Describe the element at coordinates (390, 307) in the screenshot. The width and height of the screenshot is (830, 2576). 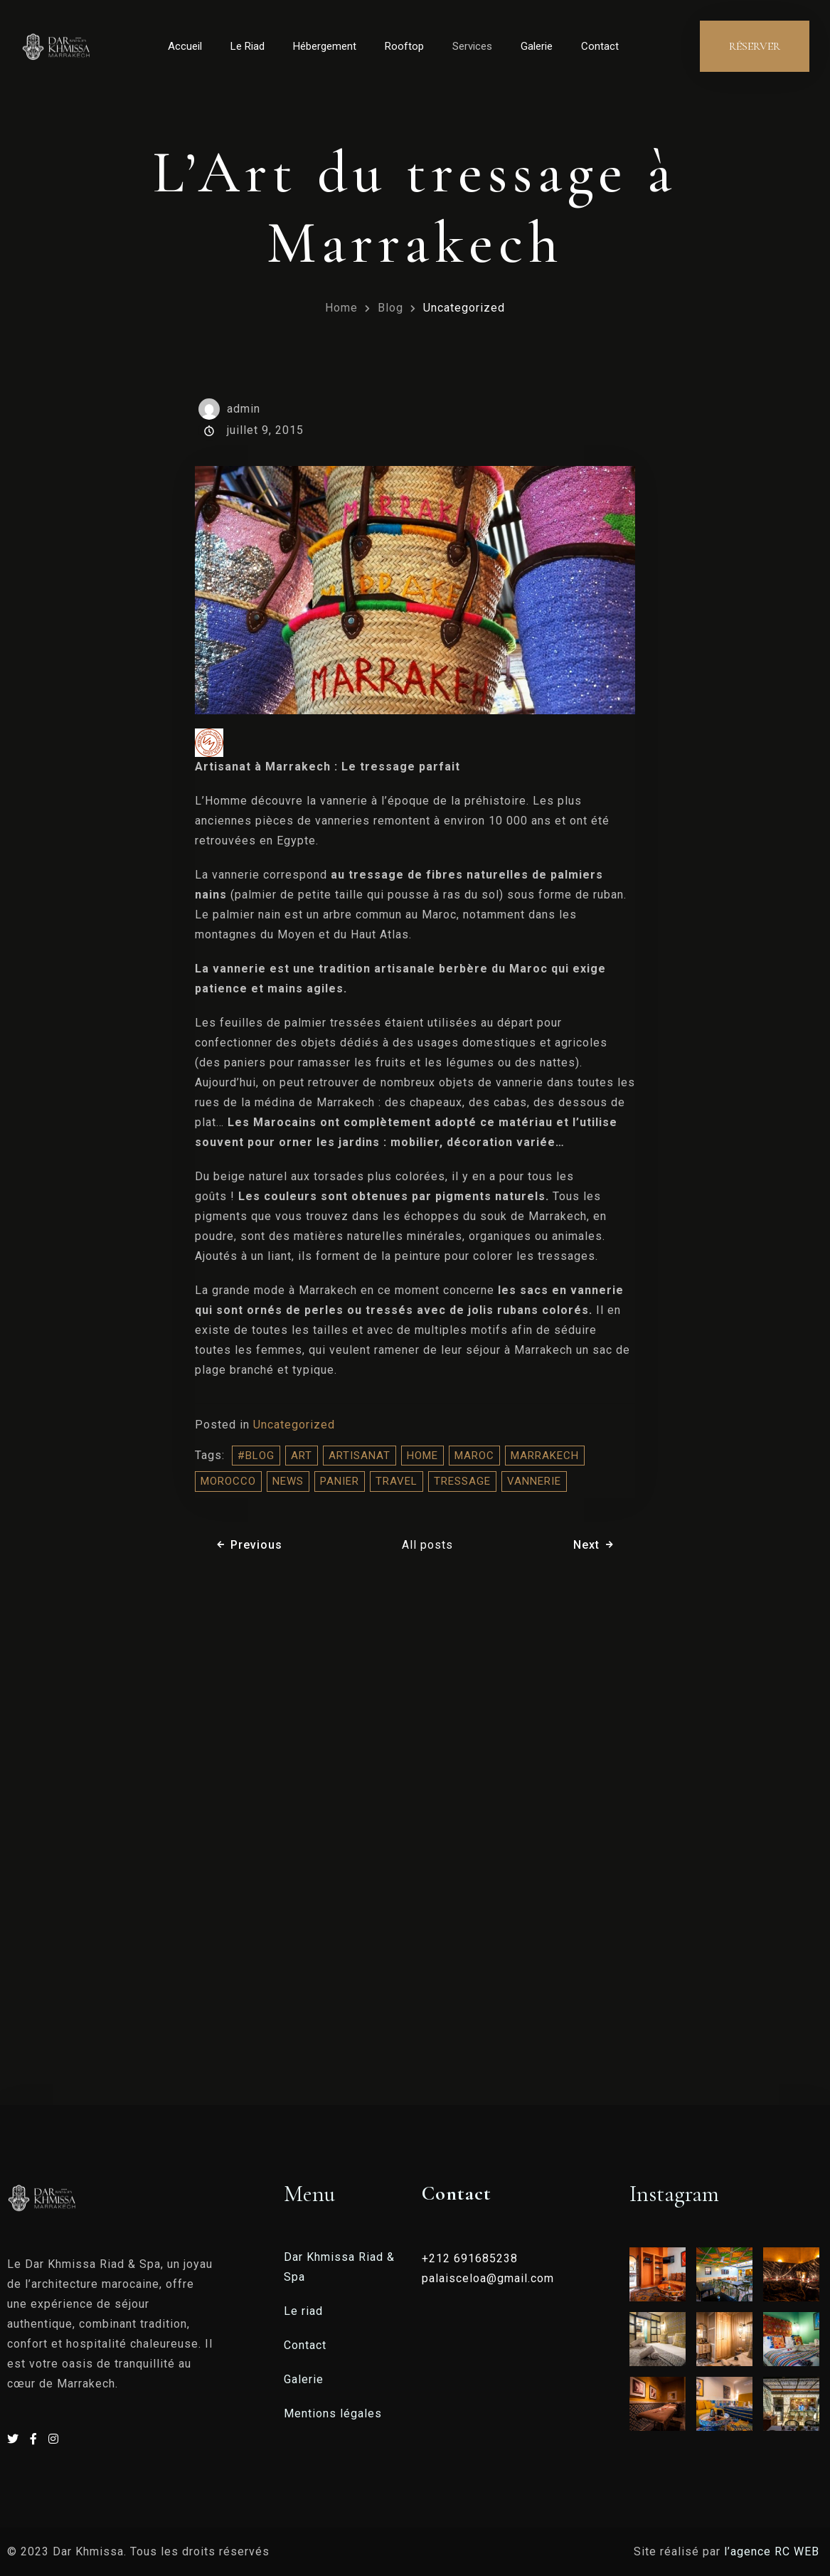
I see `Blog` at that location.